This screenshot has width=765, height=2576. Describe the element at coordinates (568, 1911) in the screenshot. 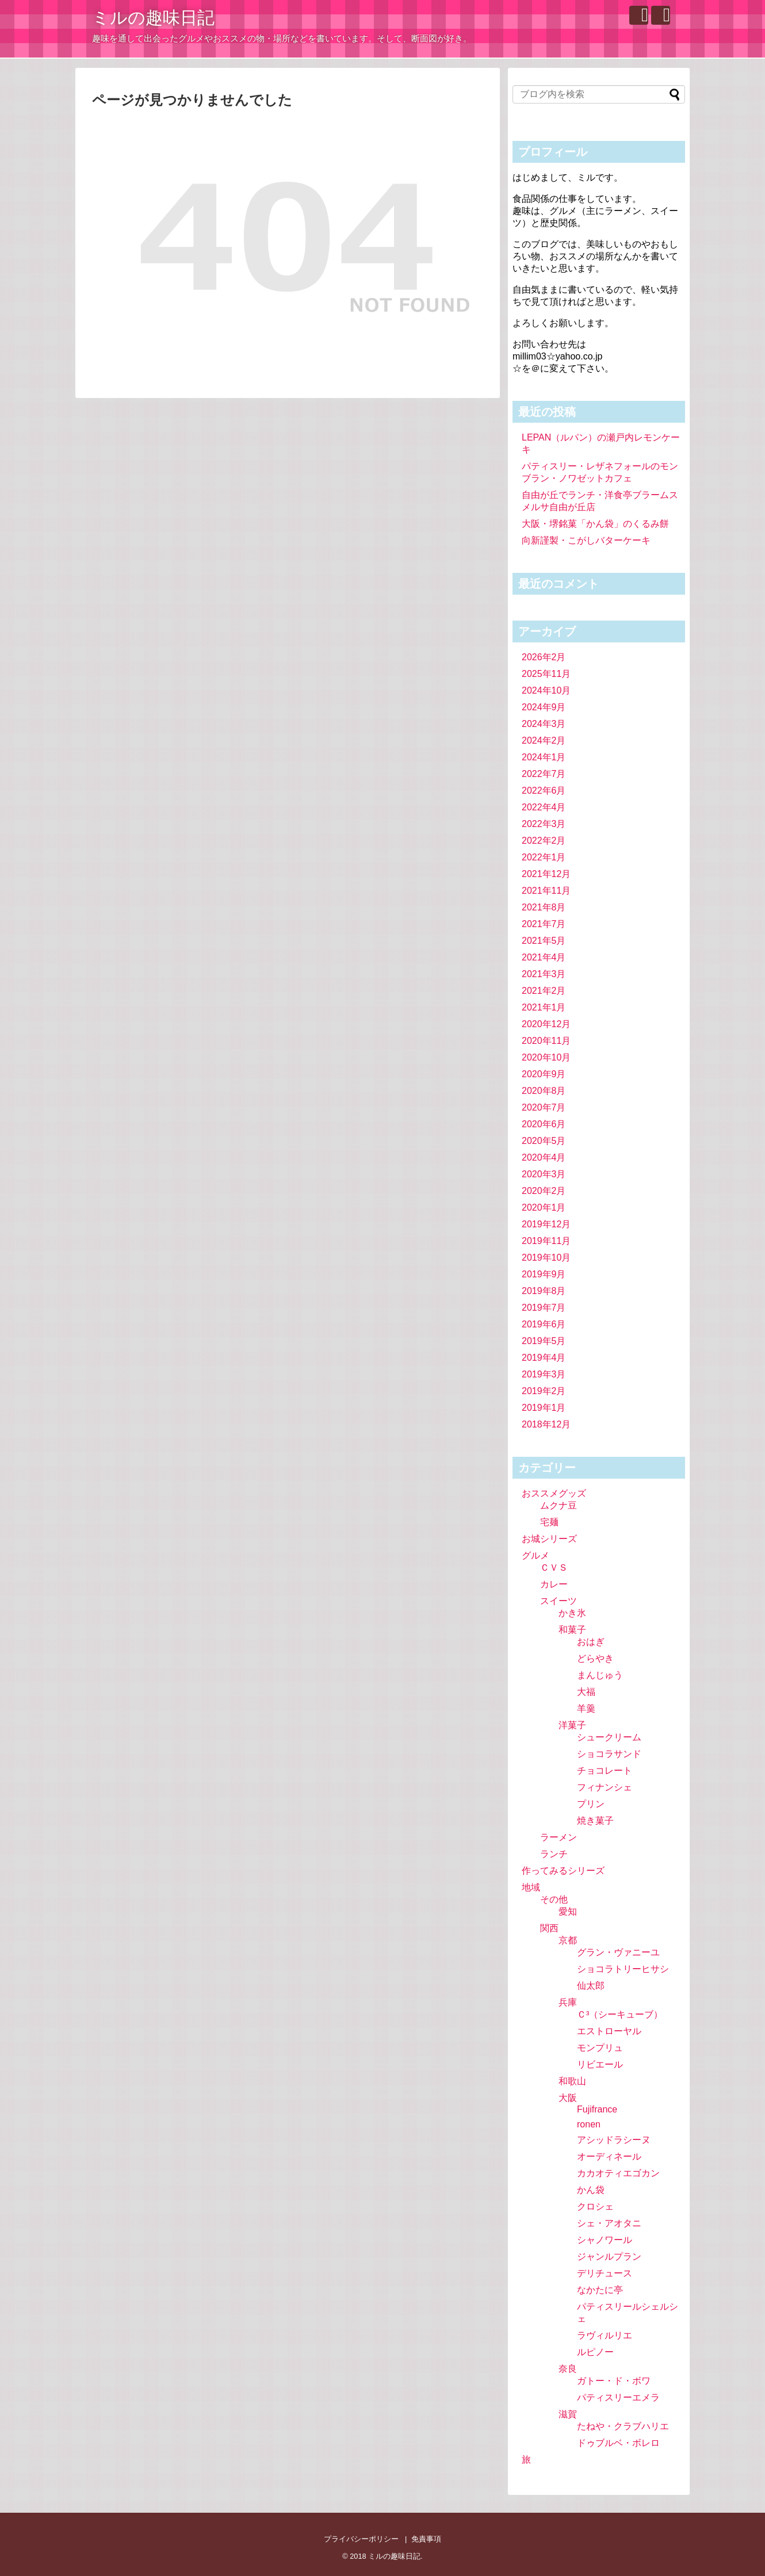

I see `愛知` at that location.